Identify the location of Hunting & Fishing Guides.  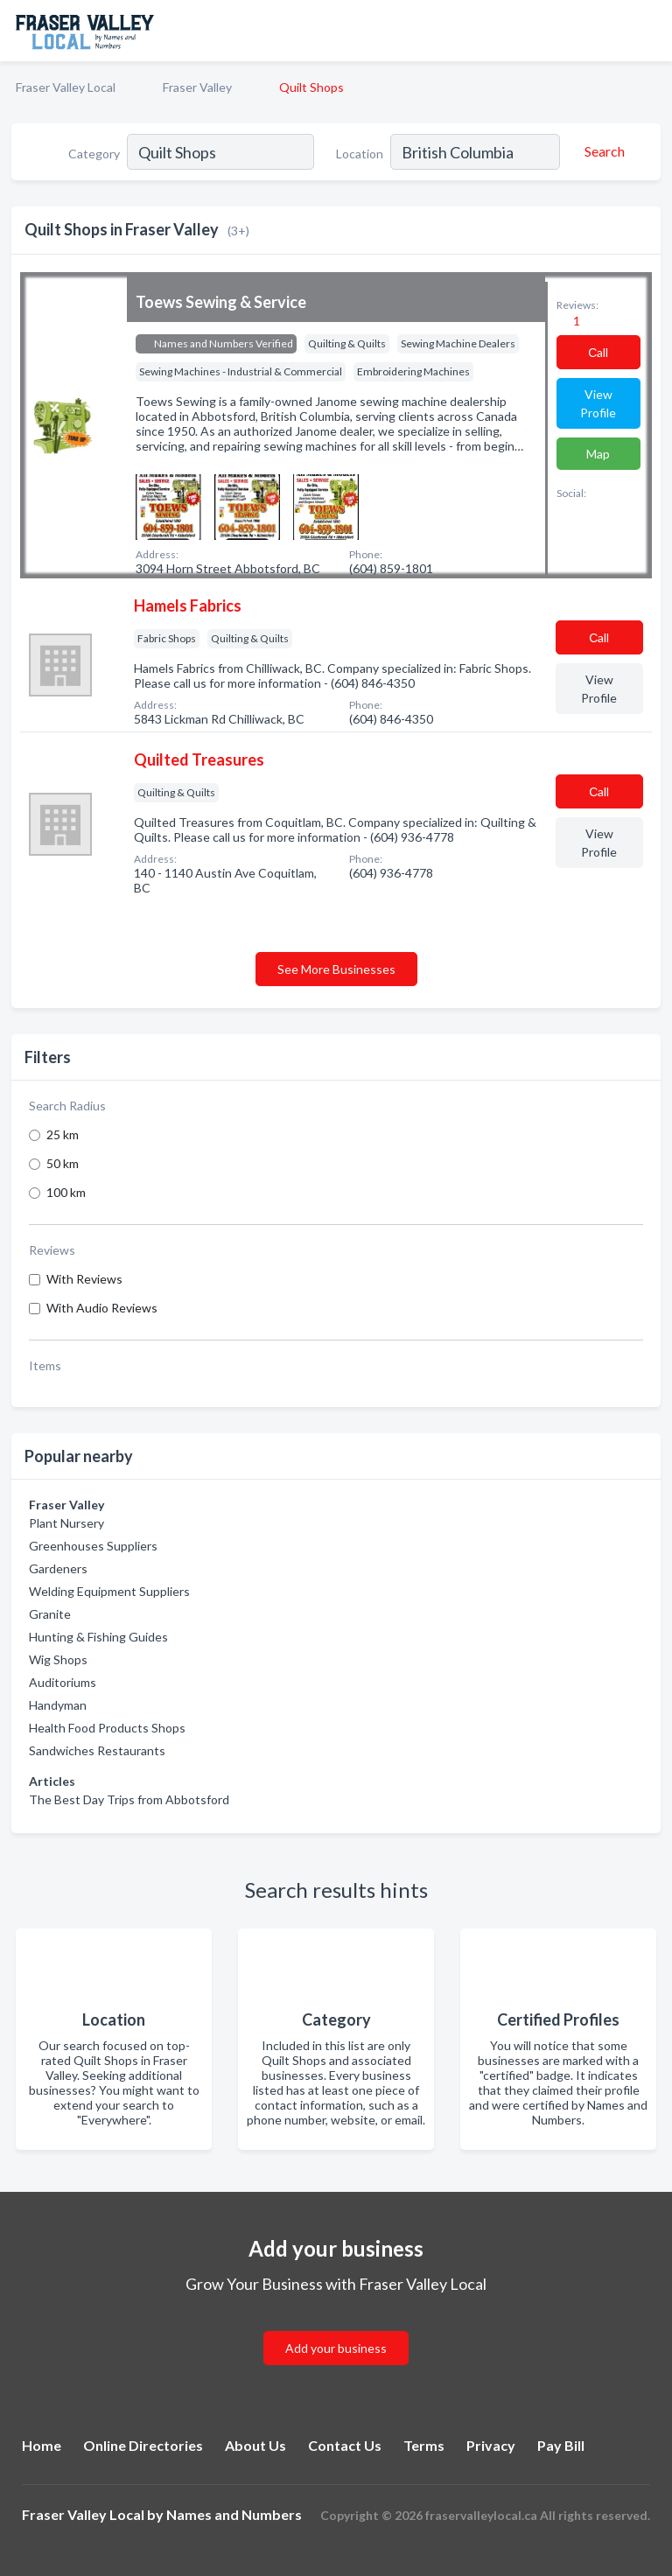
(98, 1636).